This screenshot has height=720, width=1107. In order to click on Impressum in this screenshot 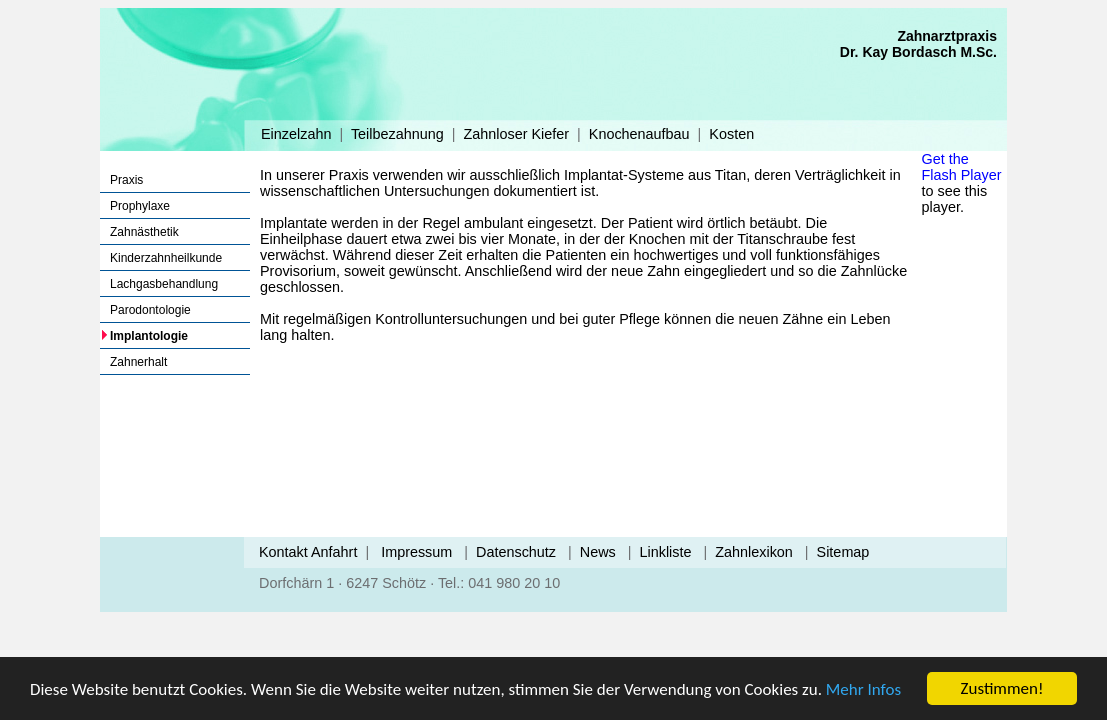, I will do `click(416, 552)`.